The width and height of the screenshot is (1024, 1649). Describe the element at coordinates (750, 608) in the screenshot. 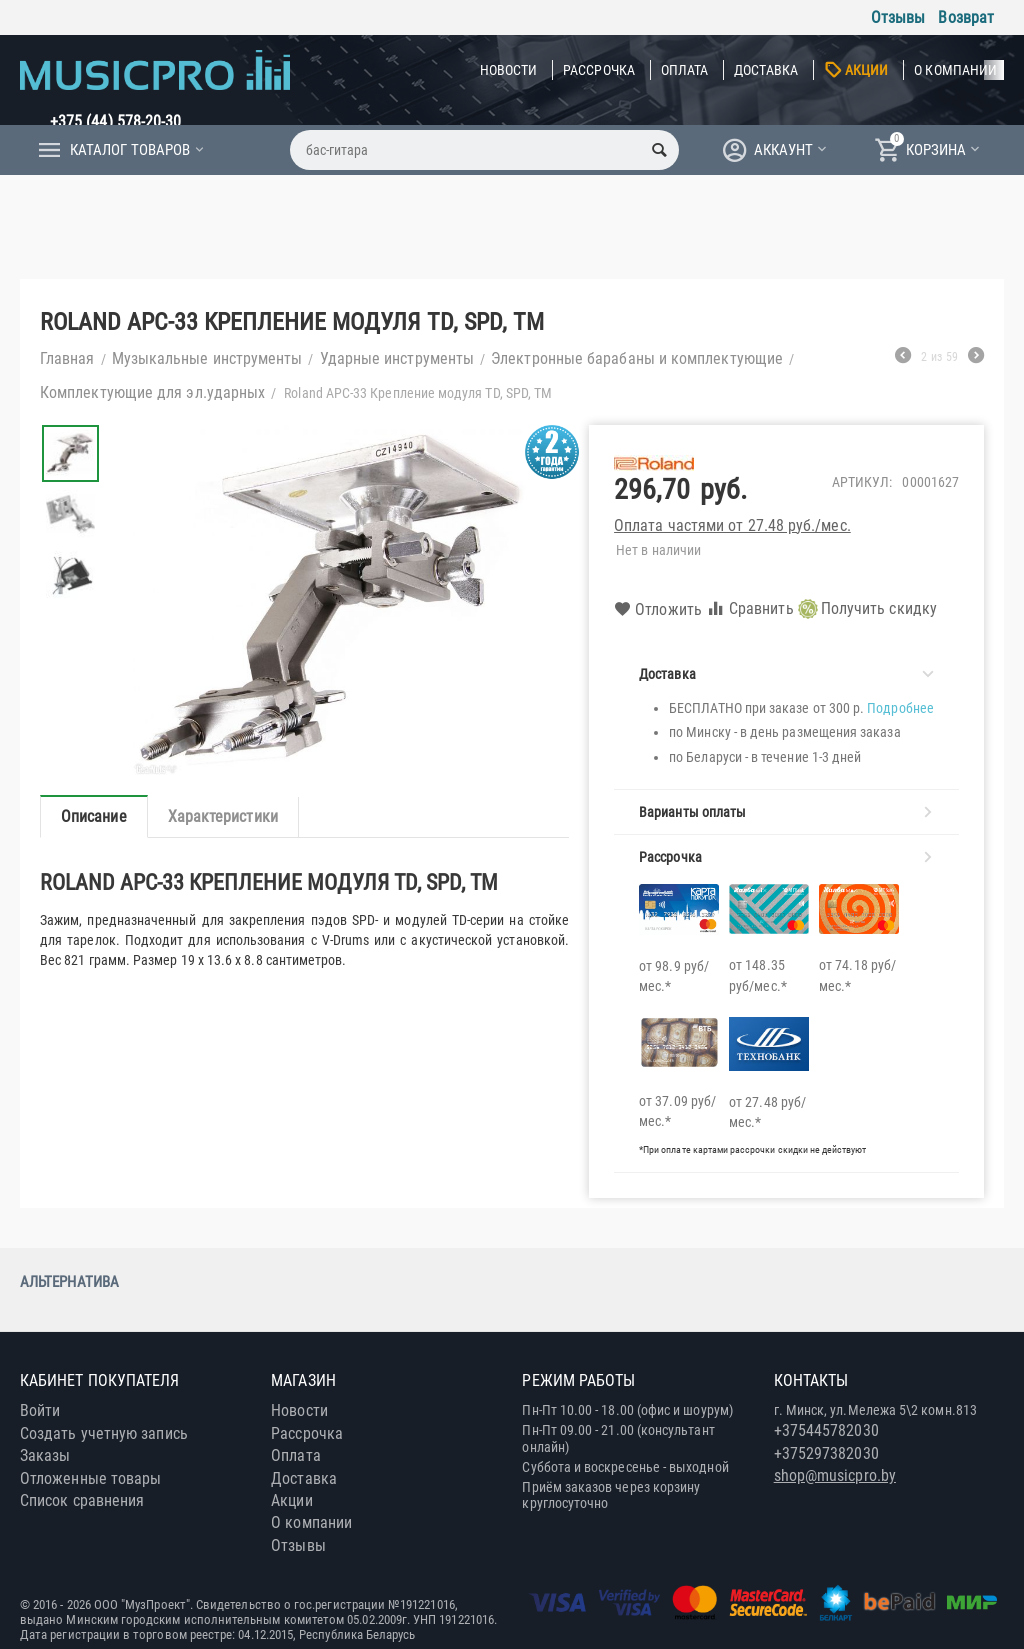

I see `Сравнить` at that location.